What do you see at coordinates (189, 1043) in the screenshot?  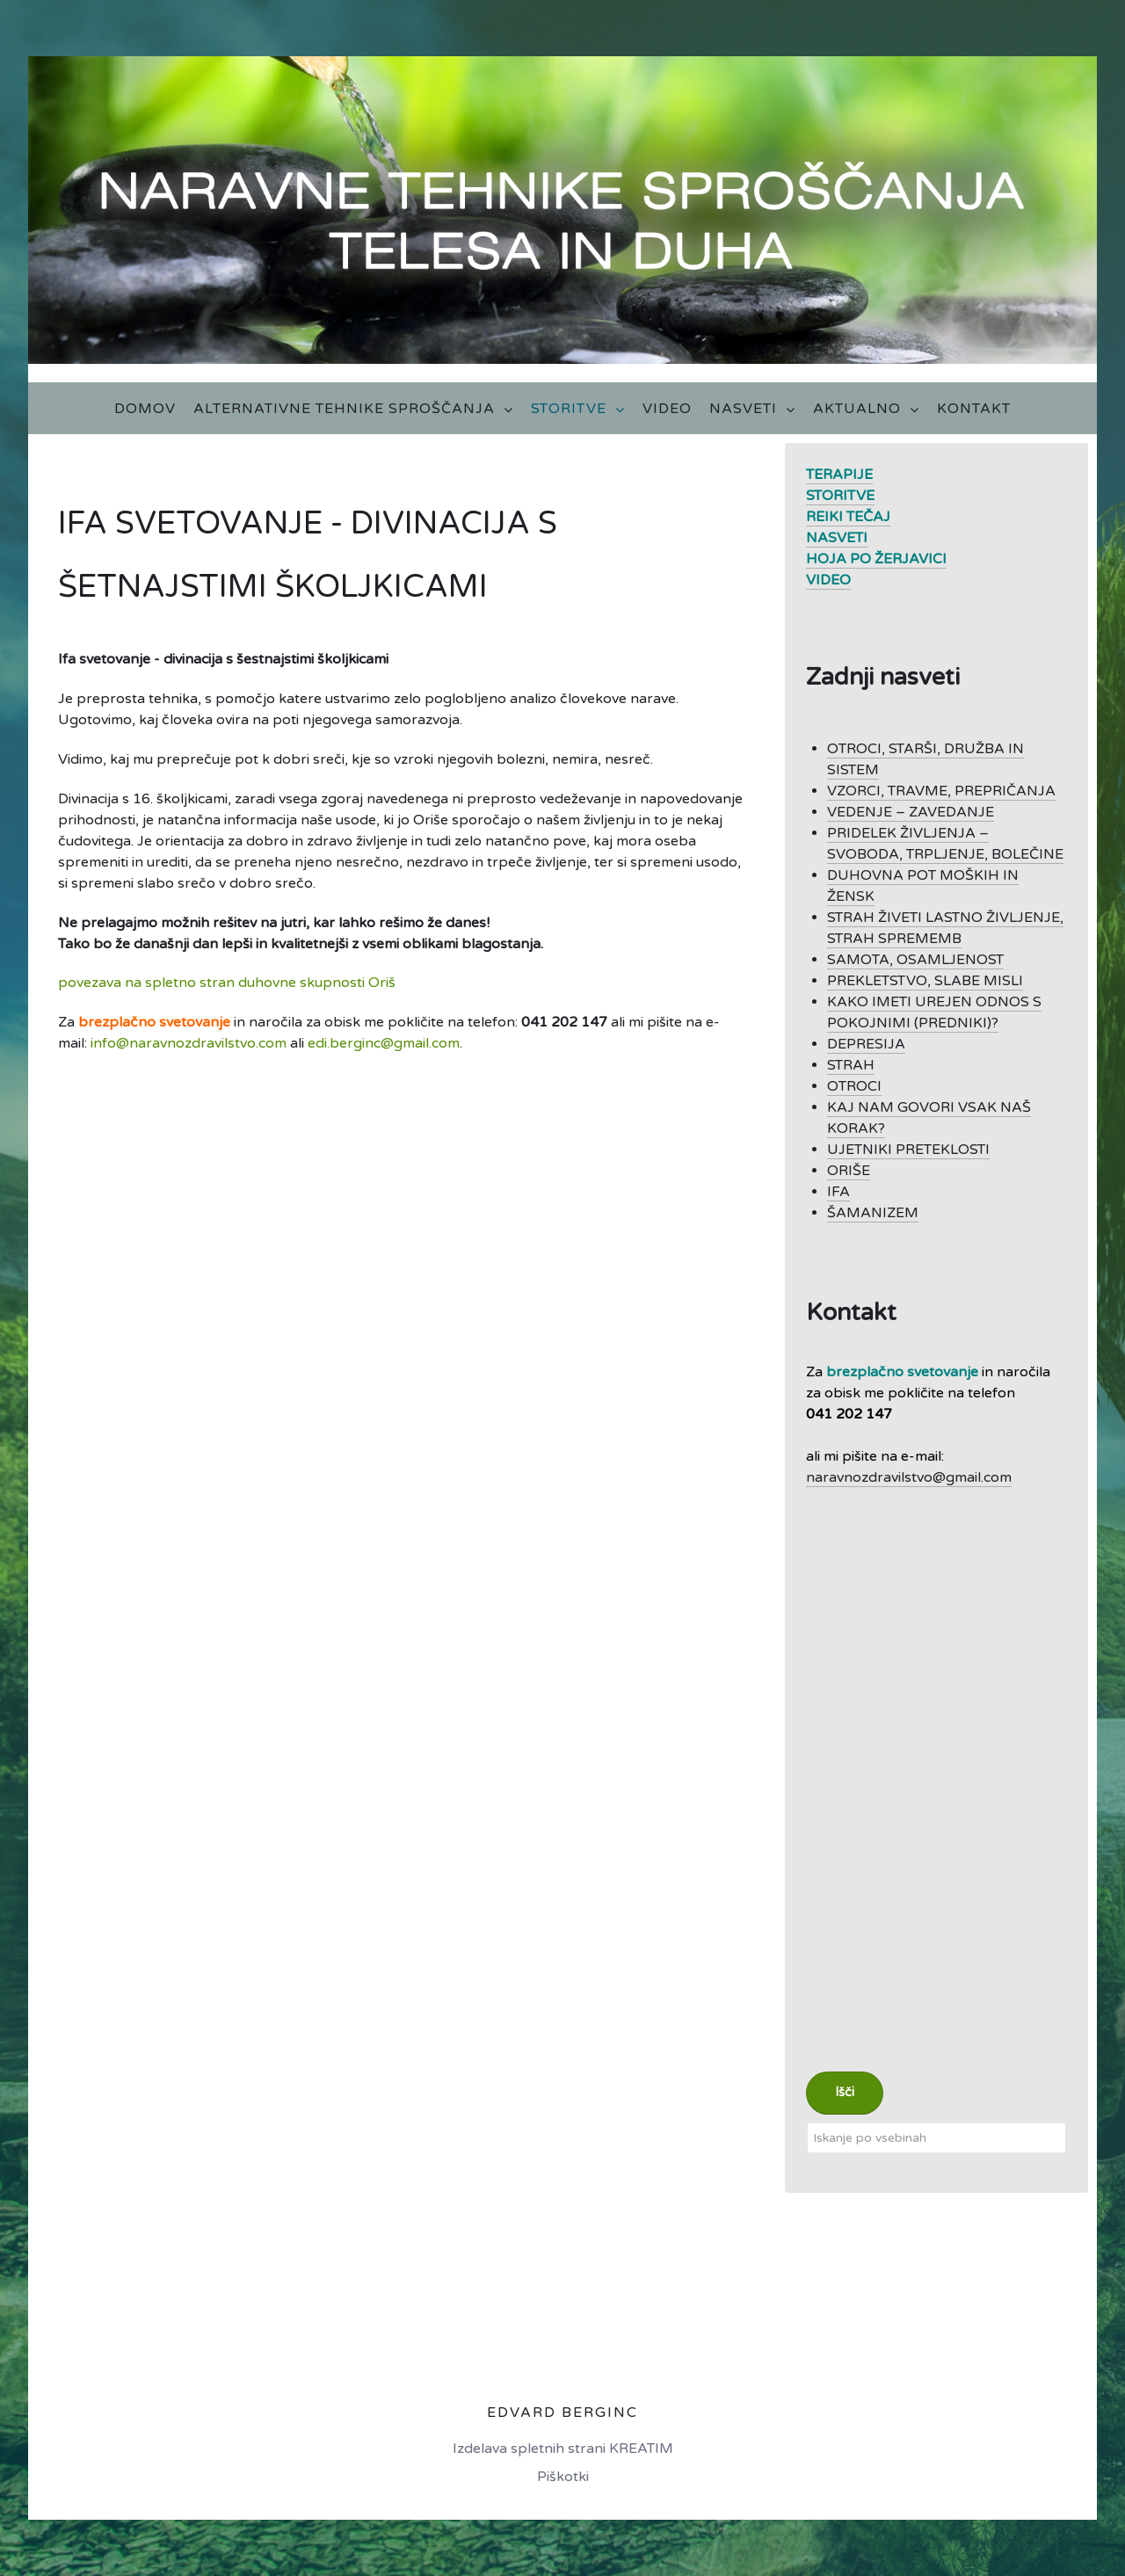 I see `info@naravnozdravilstvo.com` at bounding box center [189, 1043].